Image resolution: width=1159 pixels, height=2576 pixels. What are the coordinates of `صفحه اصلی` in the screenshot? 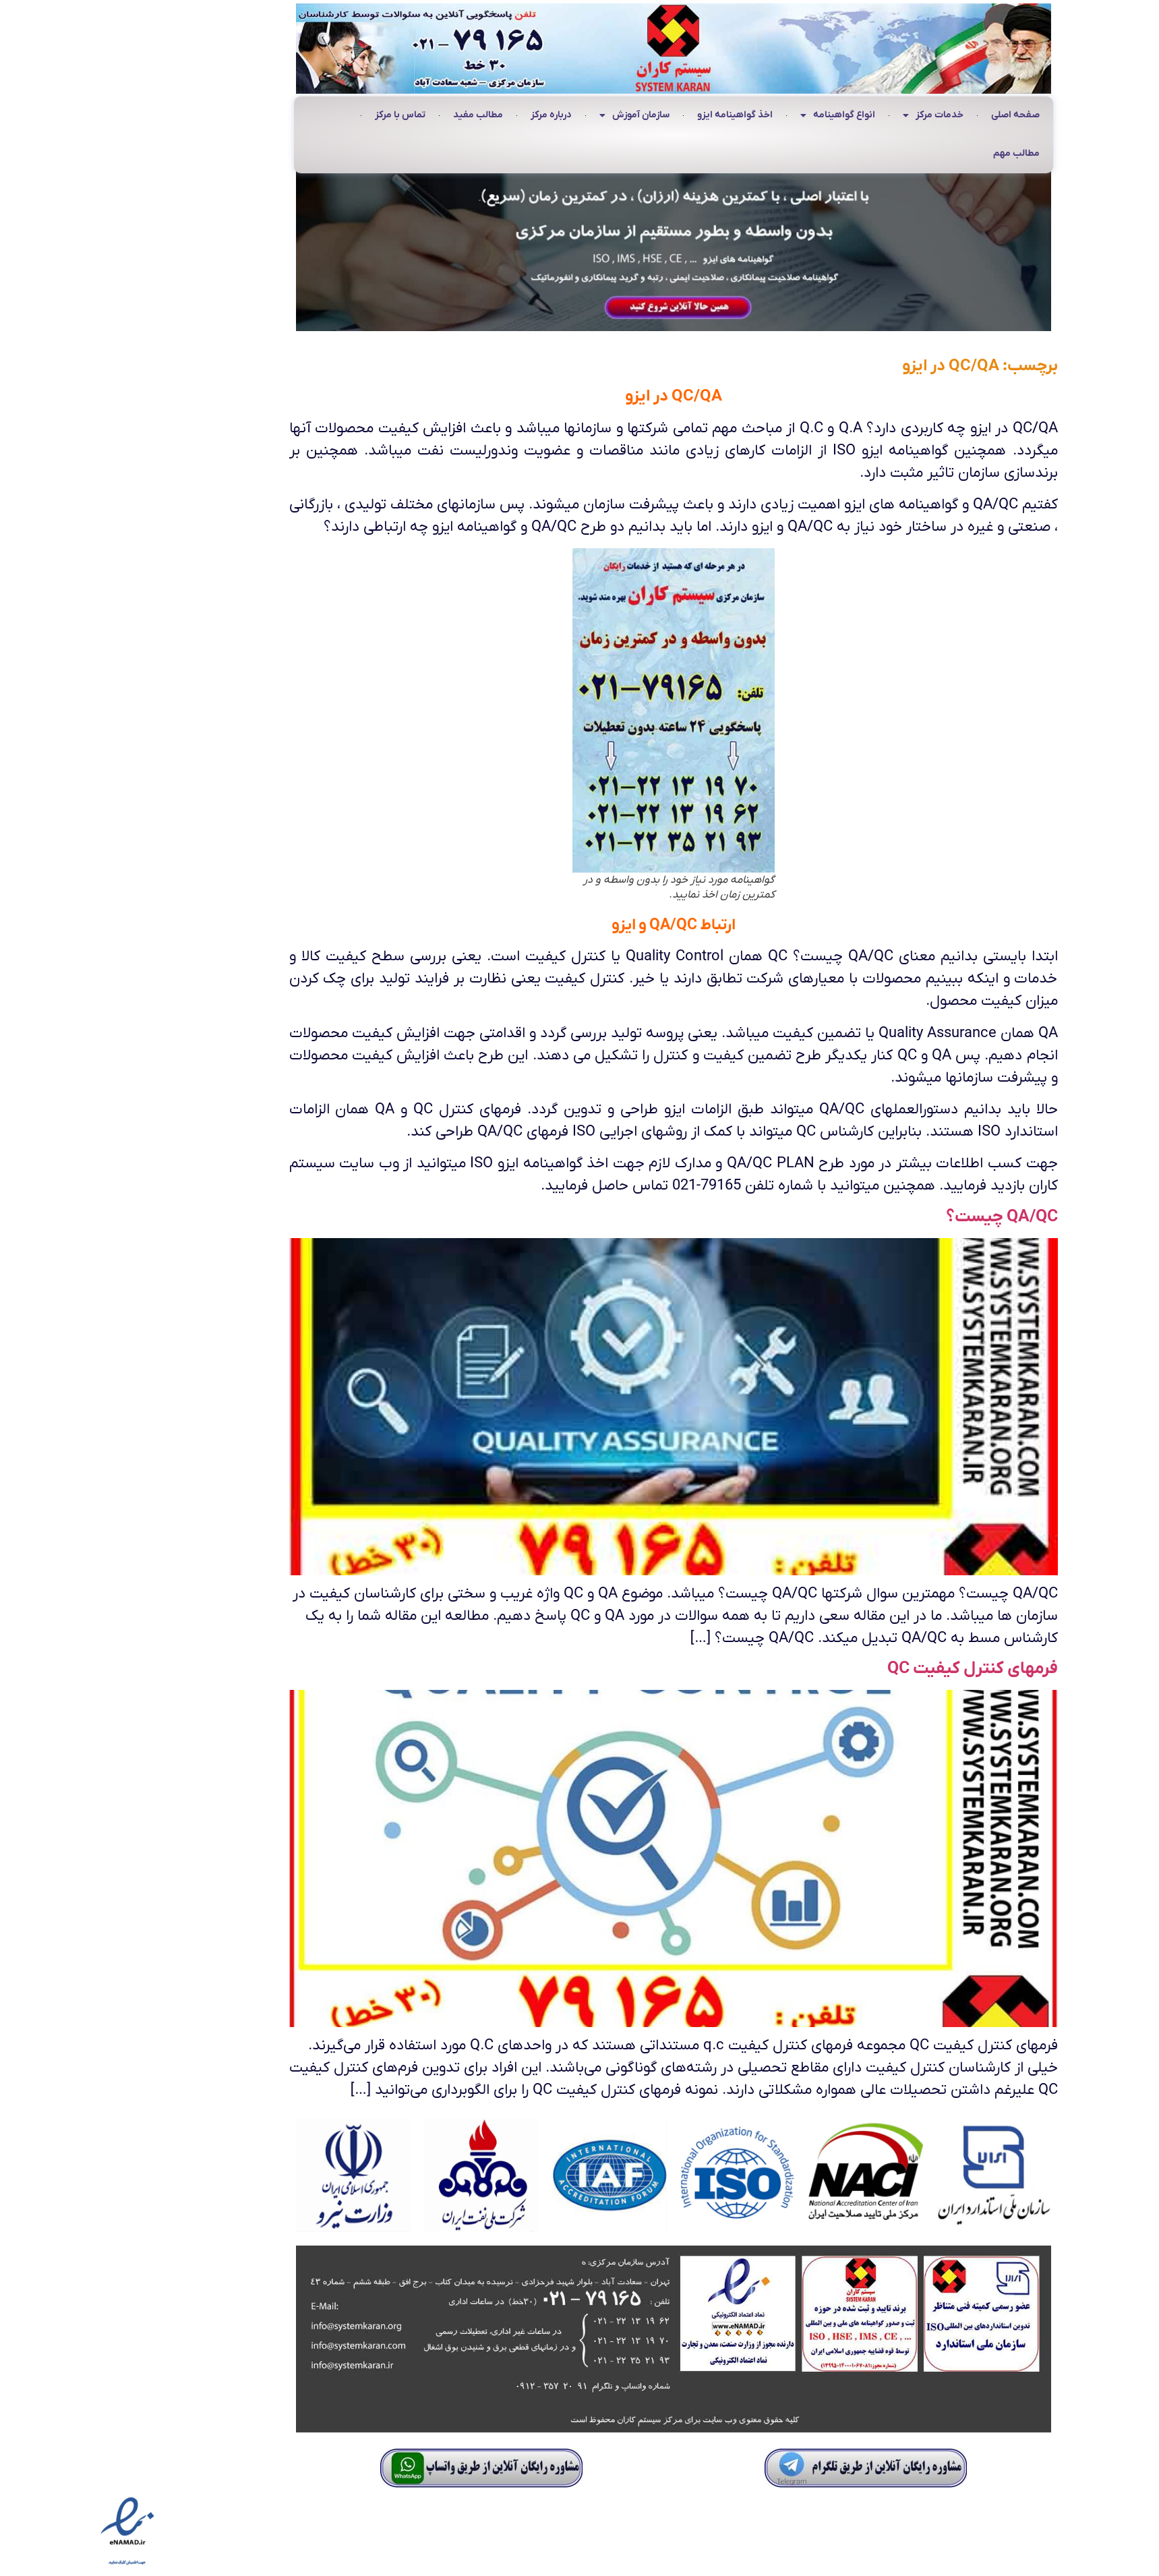 It's located at (921, 115).